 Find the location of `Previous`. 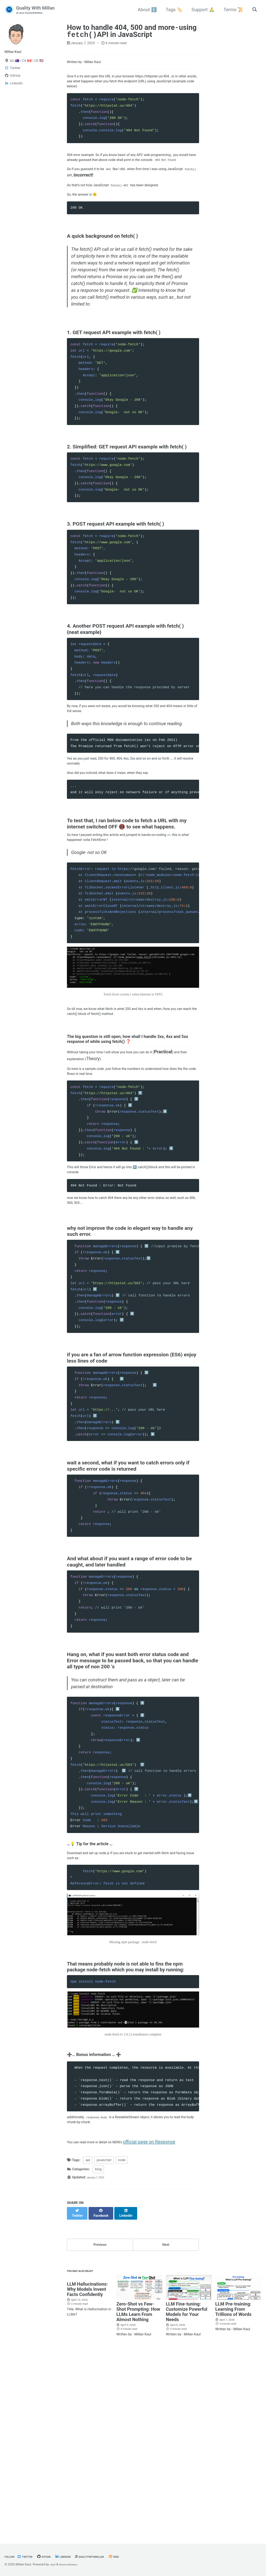

Previous is located at coordinates (100, 2418).